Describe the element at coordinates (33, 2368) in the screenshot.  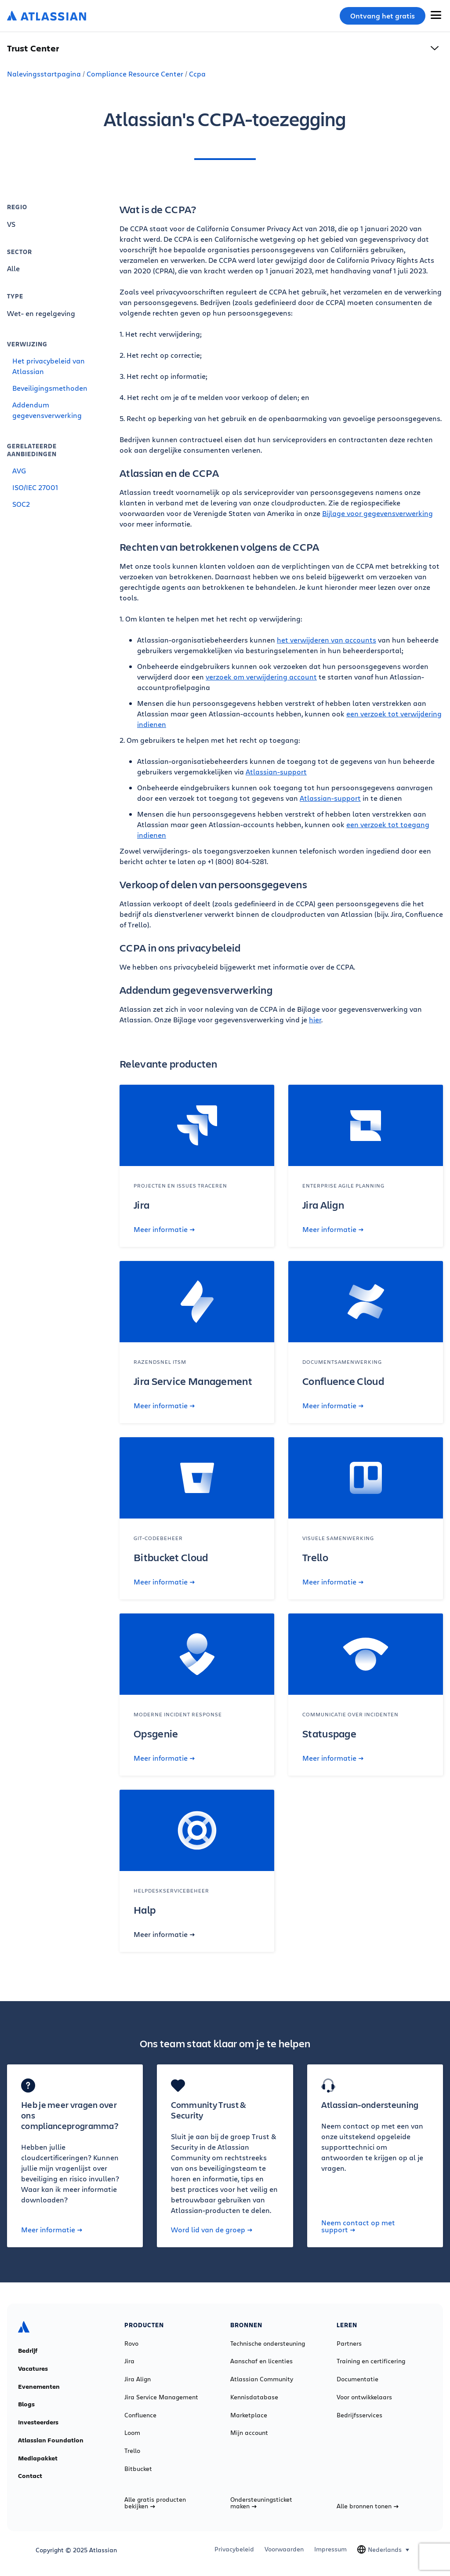
I see `Vacatures` at that location.